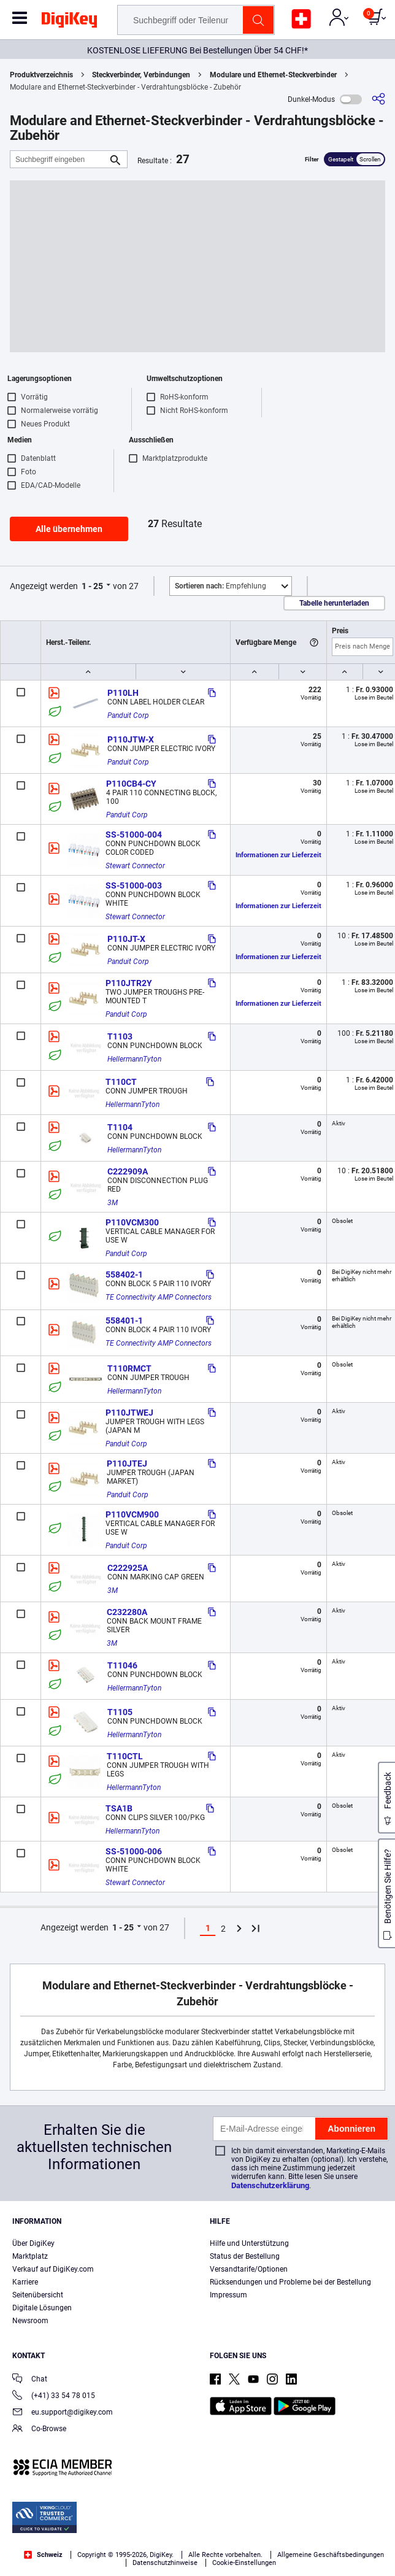 The height and width of the screenshot is (2576, 395). What do you see at coordinates (30, 2256) in the screenshot?
I see `Marktplatz` at bounding box center [30, 2256].